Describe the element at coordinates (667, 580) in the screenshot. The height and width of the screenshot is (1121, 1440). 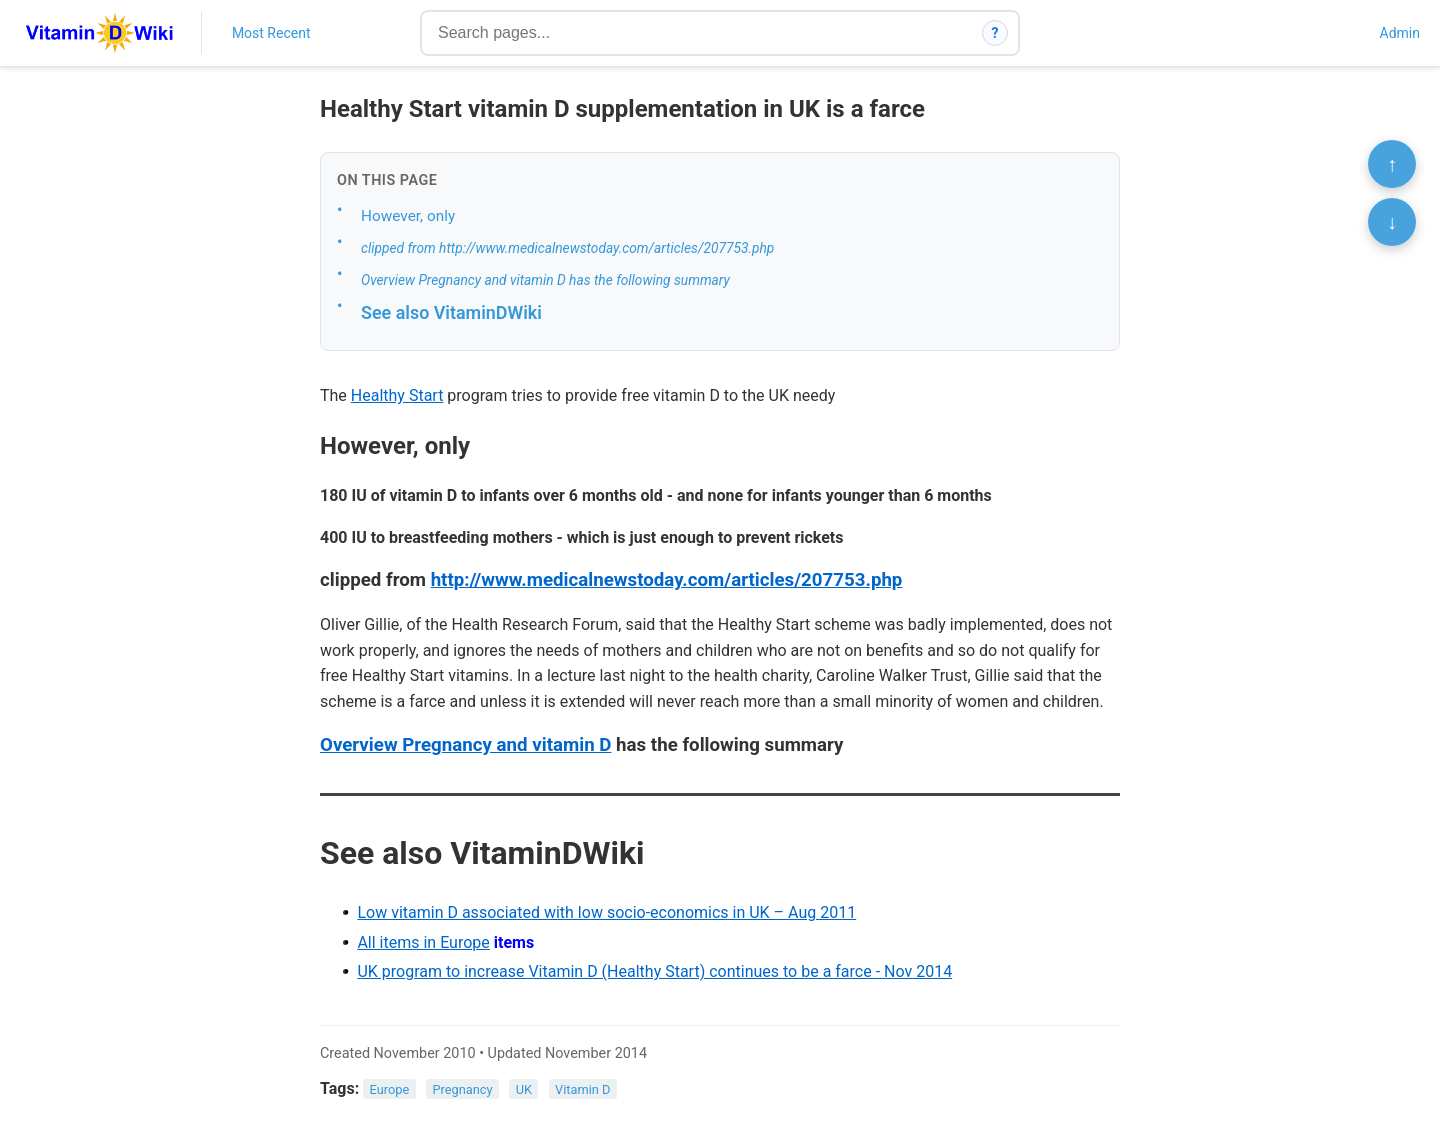
I see `http://www.medicalnewstoday.com/articles/207753.php` at that location.